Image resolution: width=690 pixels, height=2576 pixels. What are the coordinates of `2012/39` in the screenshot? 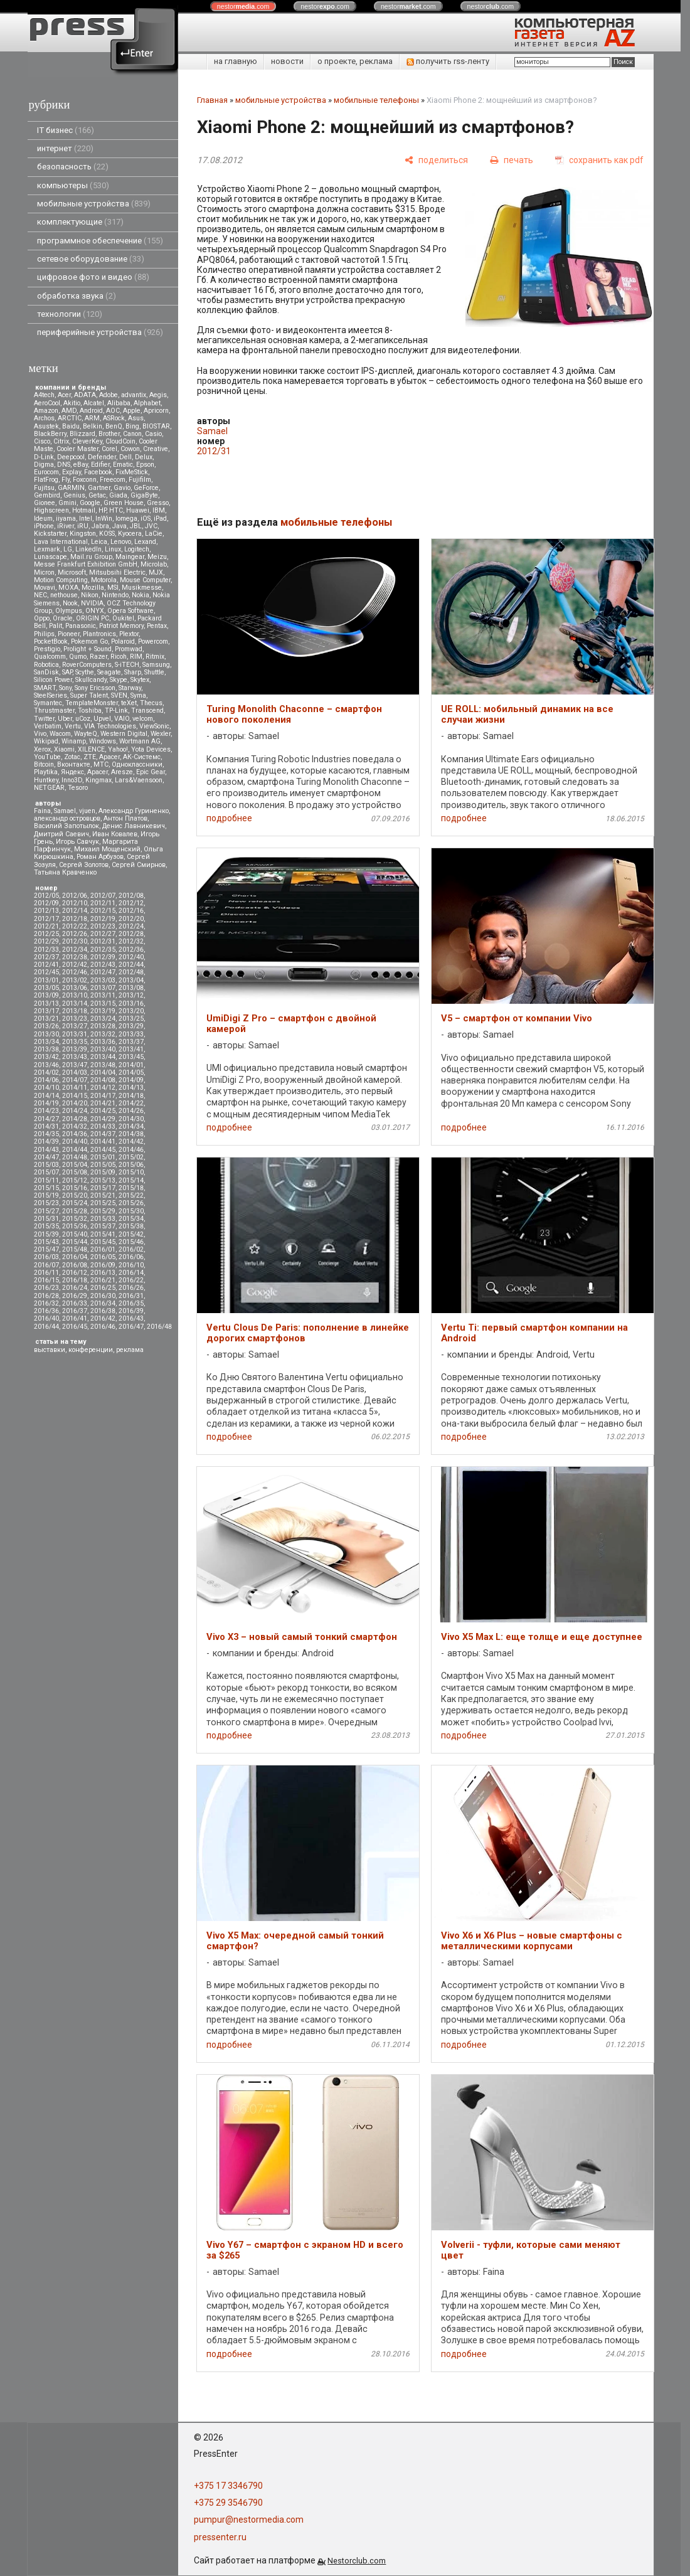 It's located at (102, 957).